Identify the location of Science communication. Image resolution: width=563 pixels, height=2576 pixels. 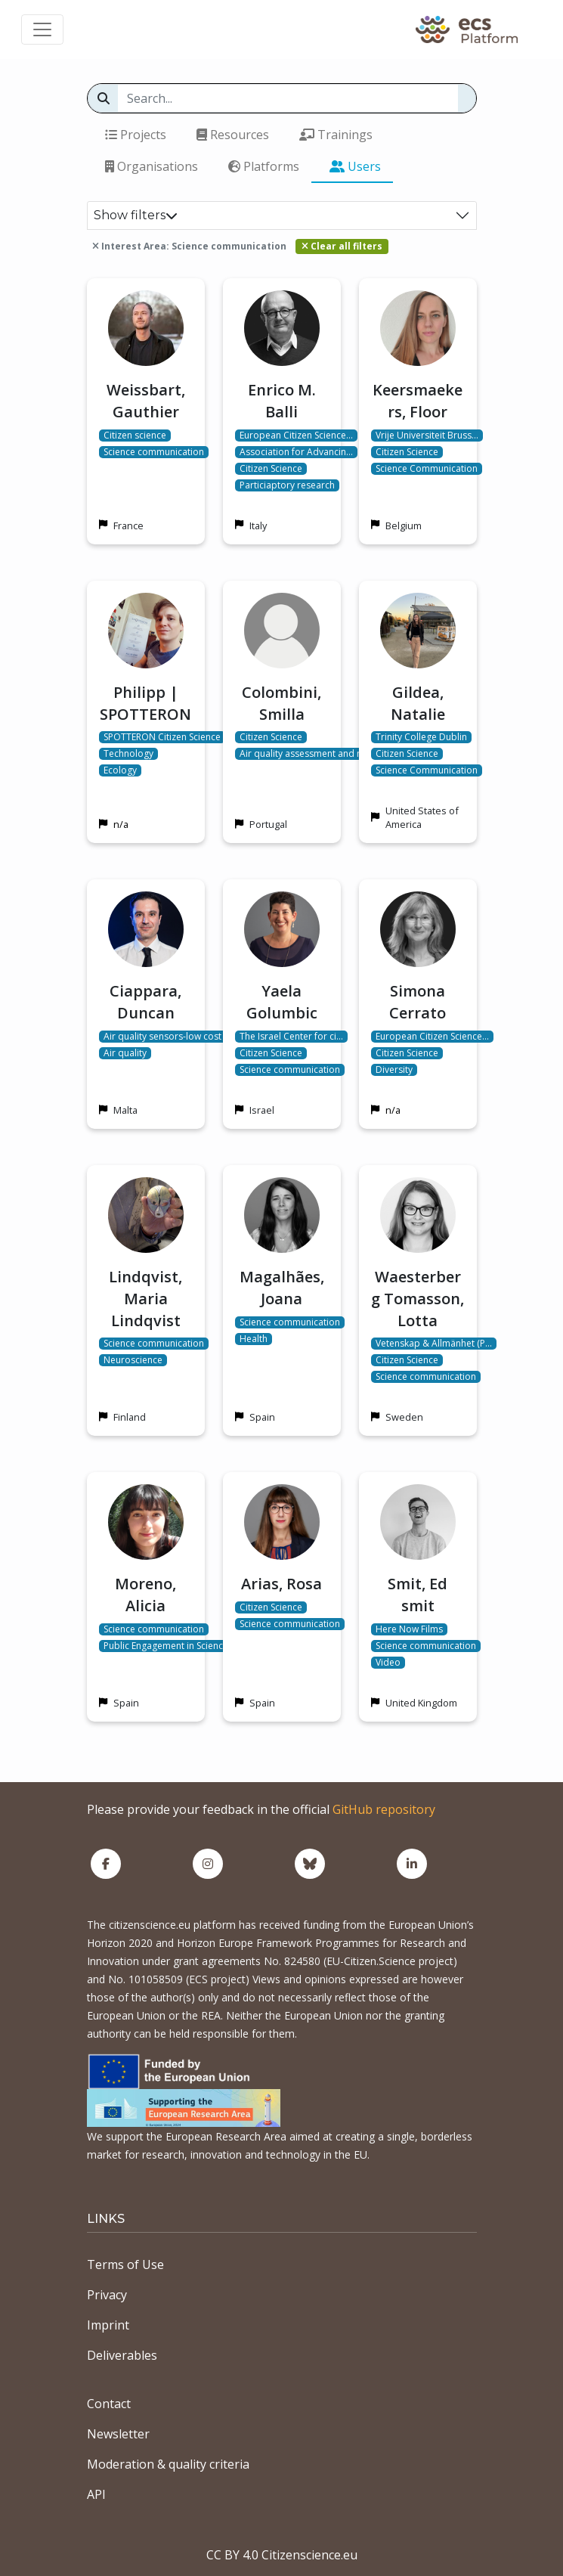
(154, 452).